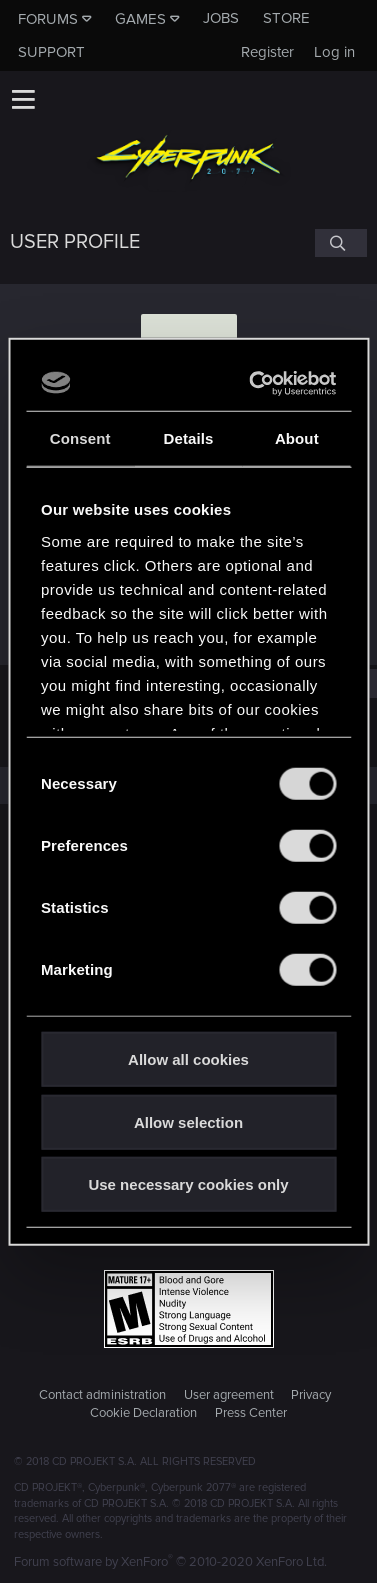 The width and height of the screenshot is (377, 1583). Describe the element at coordinates (48, 19) in the screenshot. I see `Forums [button]` at that location.